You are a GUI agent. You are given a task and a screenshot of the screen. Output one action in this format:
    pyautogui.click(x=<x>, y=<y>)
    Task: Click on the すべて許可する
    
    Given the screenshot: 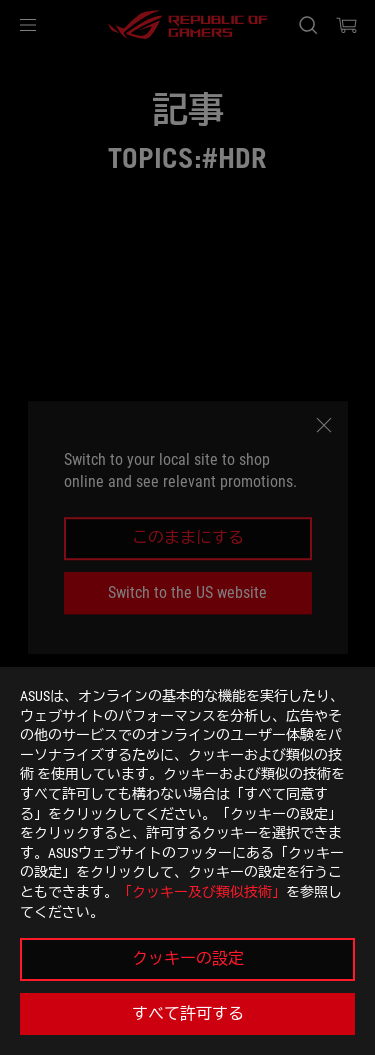 What is the action you would take?
    pyautogui.click(x=188, y=1013)
    